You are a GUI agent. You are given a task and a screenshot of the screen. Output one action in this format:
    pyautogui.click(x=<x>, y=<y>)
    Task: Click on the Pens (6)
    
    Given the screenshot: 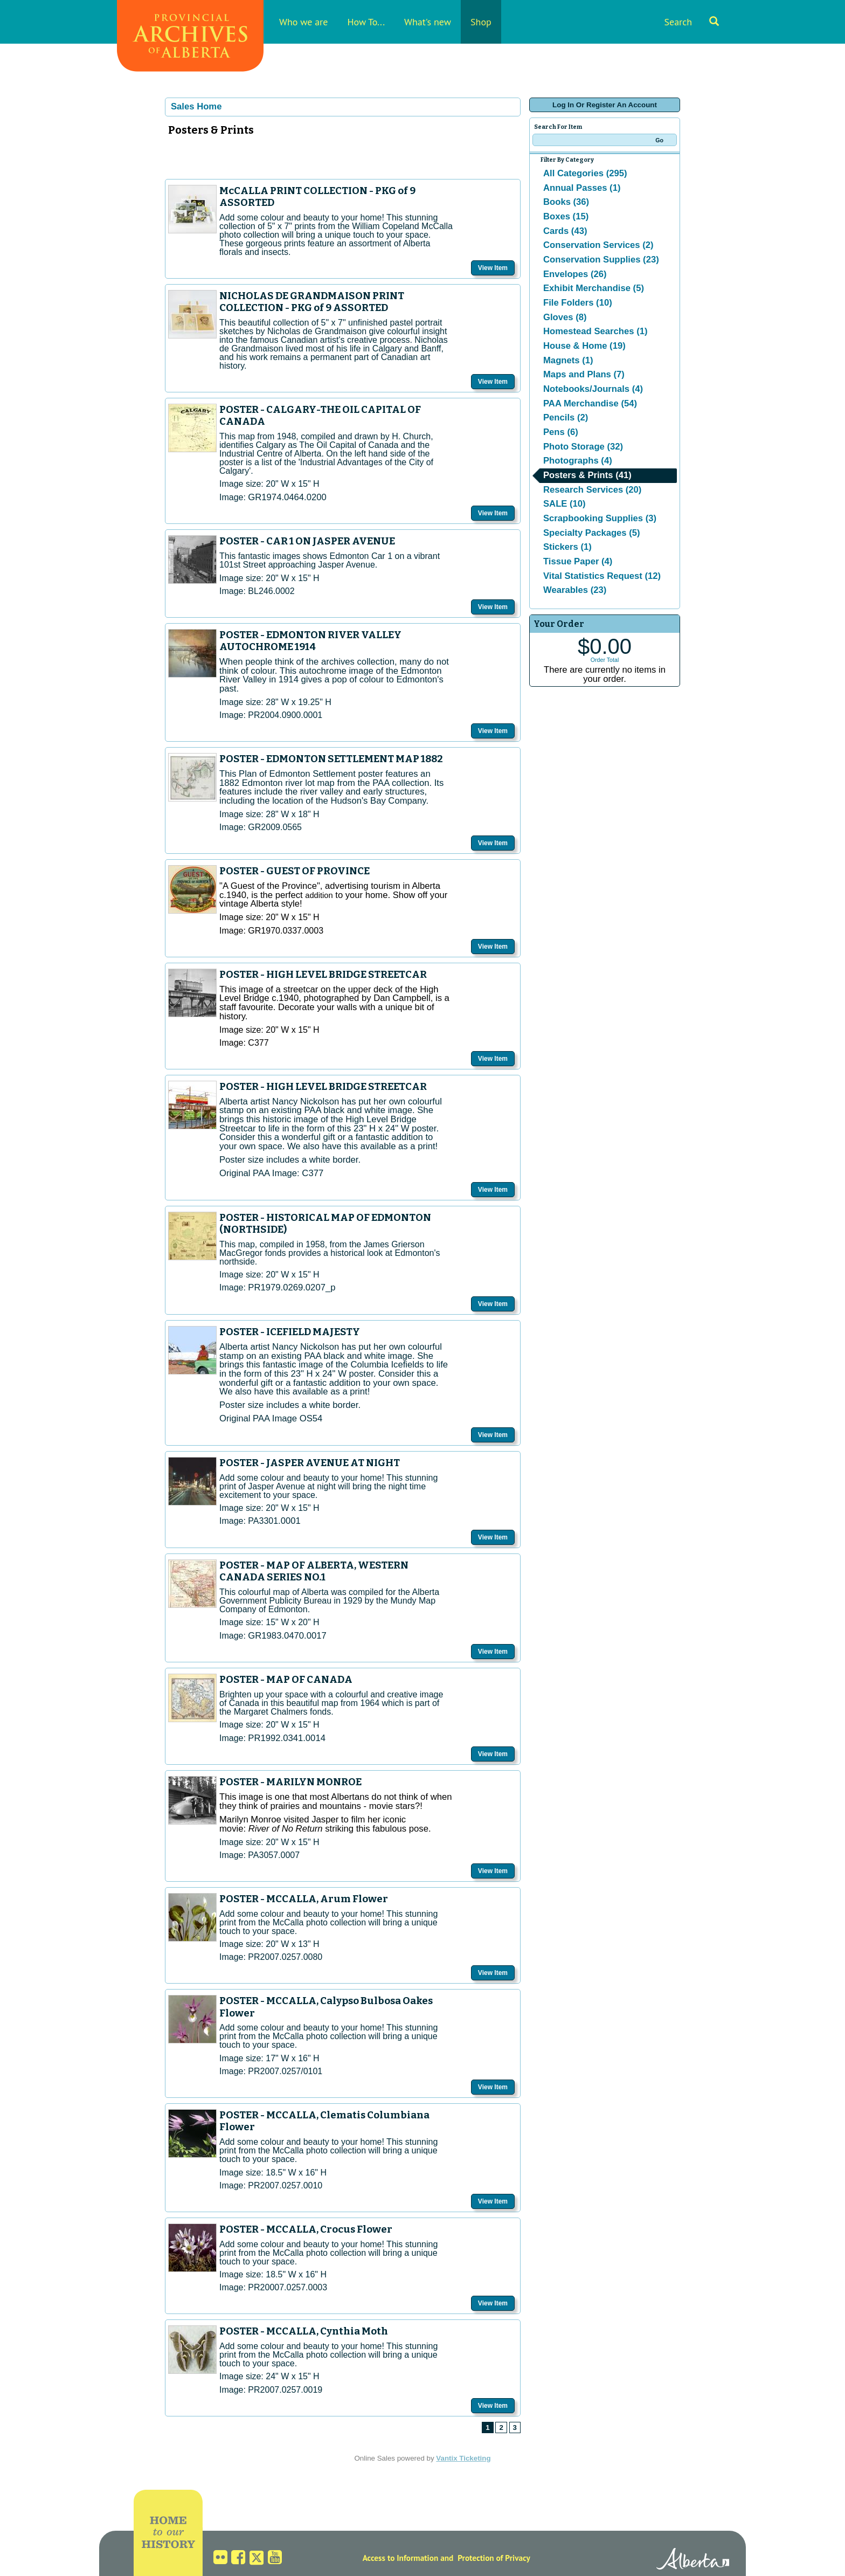 What is the action you would take?
    pyautogui.click(x=560, y=432)
    